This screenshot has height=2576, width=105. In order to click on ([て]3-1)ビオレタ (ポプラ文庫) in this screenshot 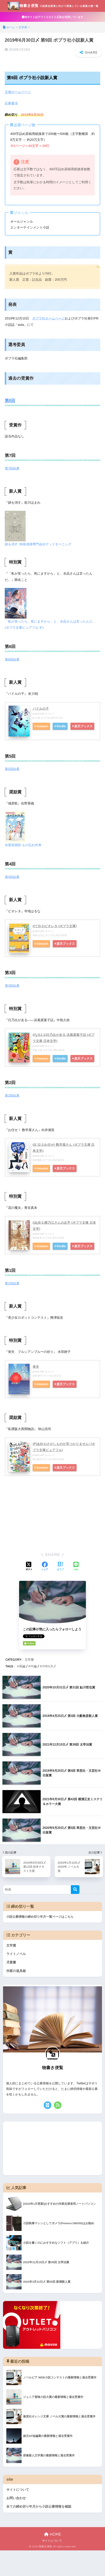, I will do `click(55, 934)`.